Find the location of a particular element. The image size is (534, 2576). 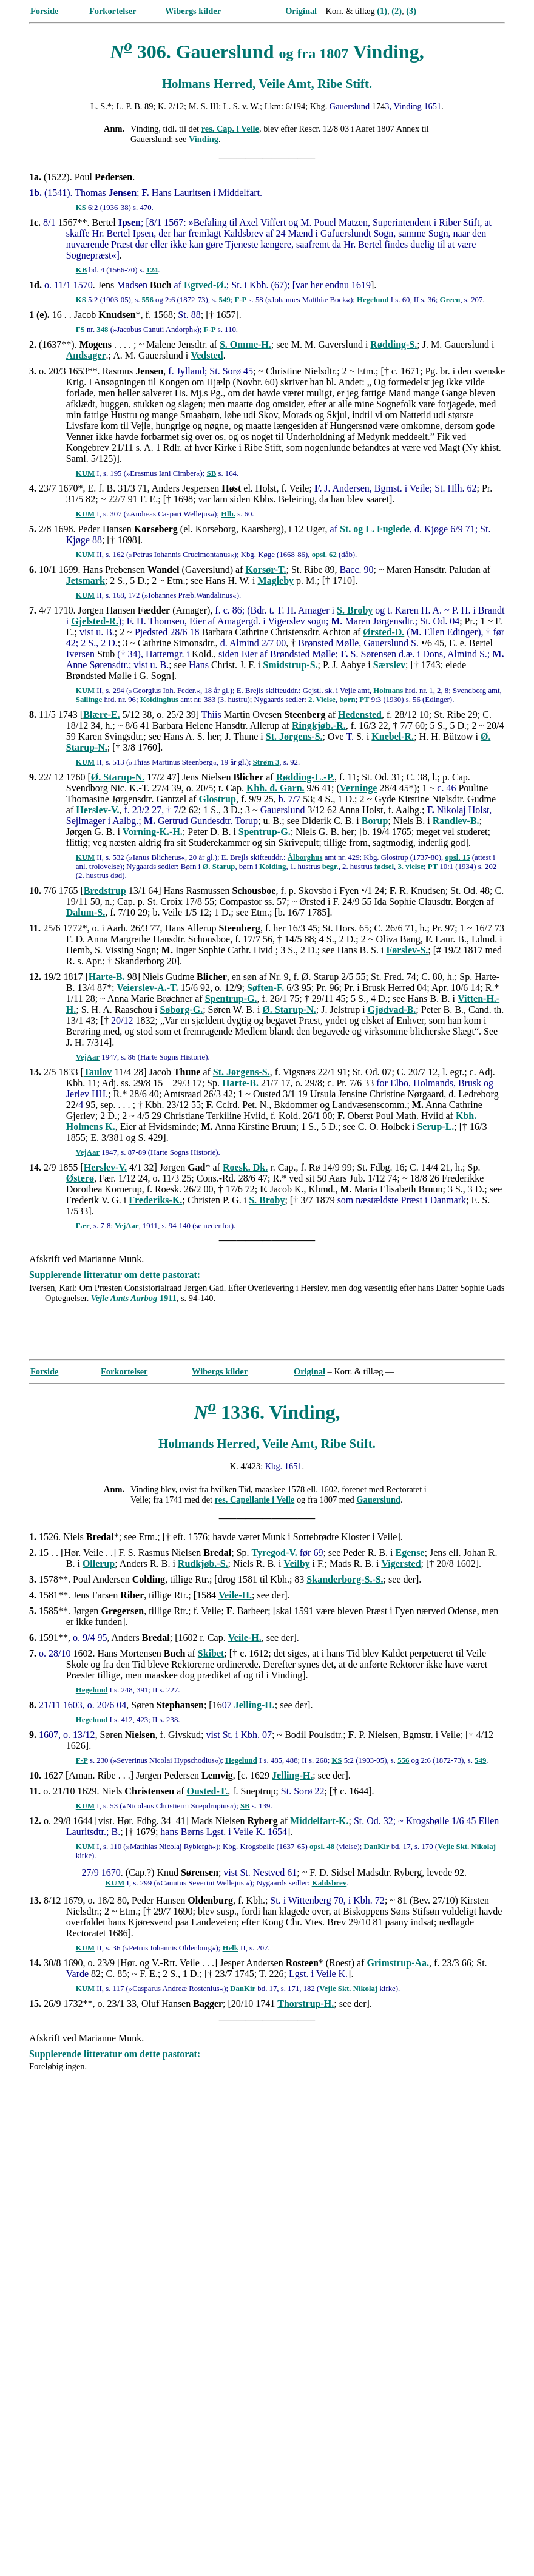

549 is located at coordinates (224, 300).